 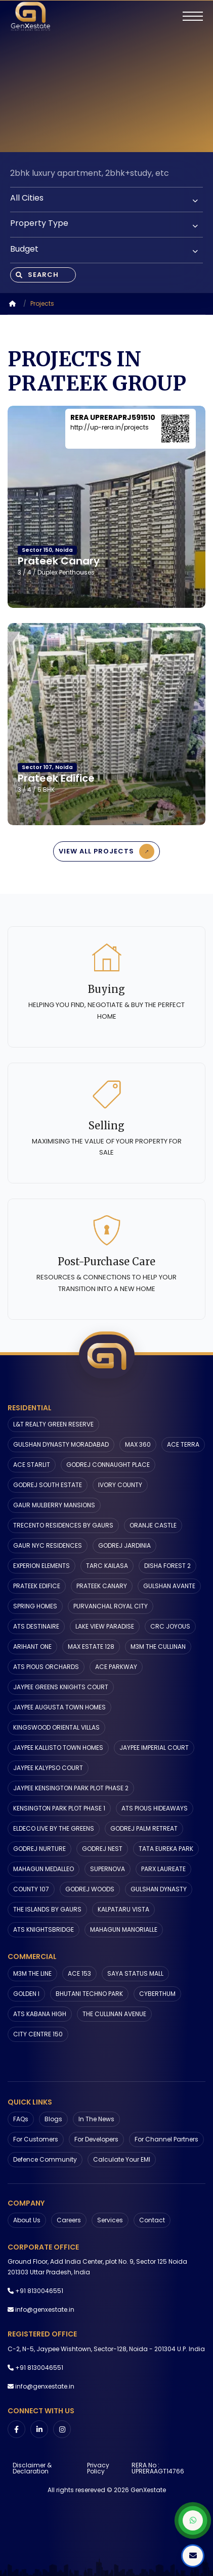 I want to click on GODREJ WOODS, so click(x=89, y=1889).